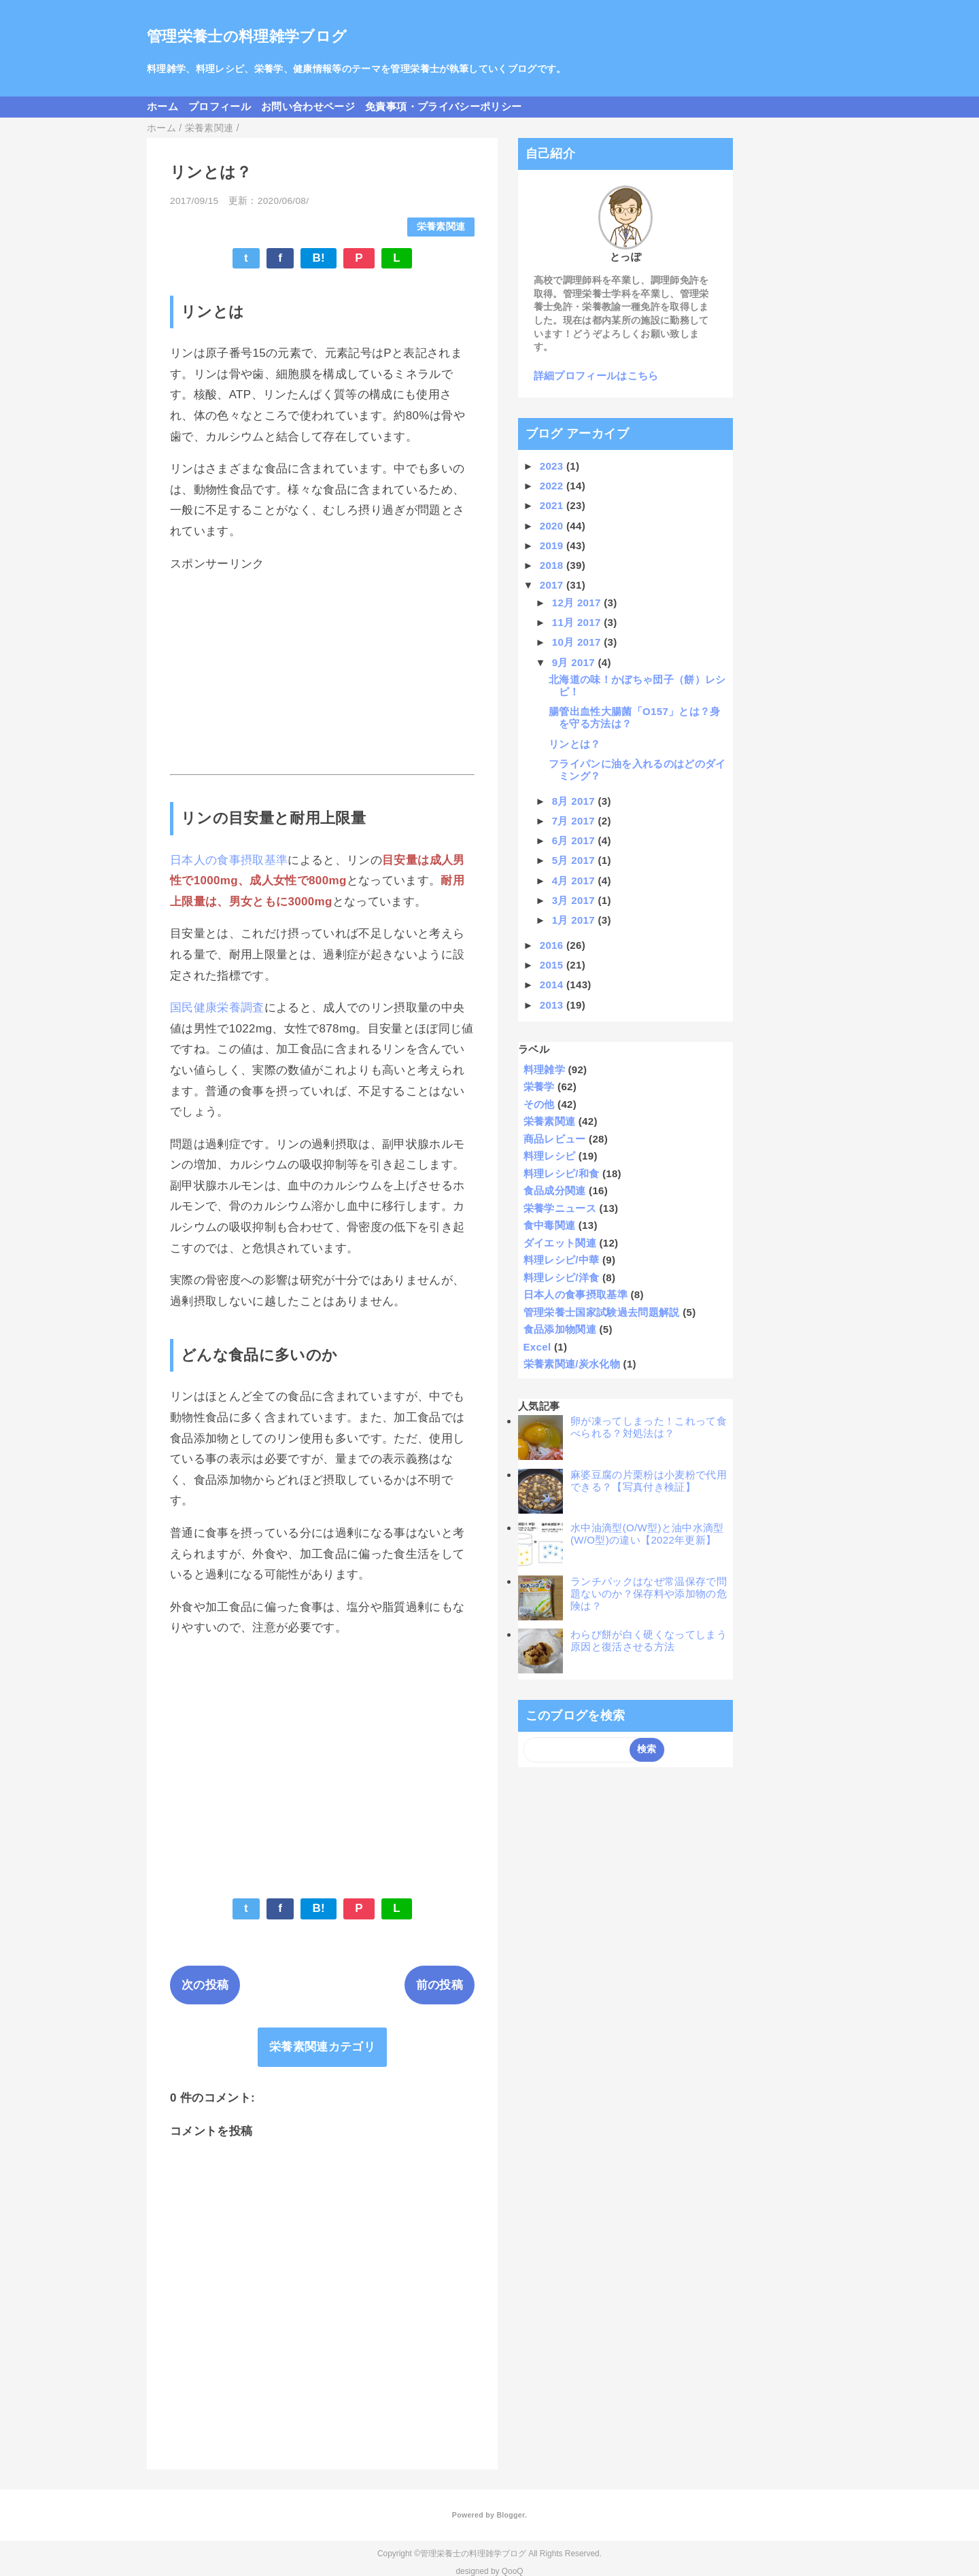  I want to click on 2018, so click(553, 565).